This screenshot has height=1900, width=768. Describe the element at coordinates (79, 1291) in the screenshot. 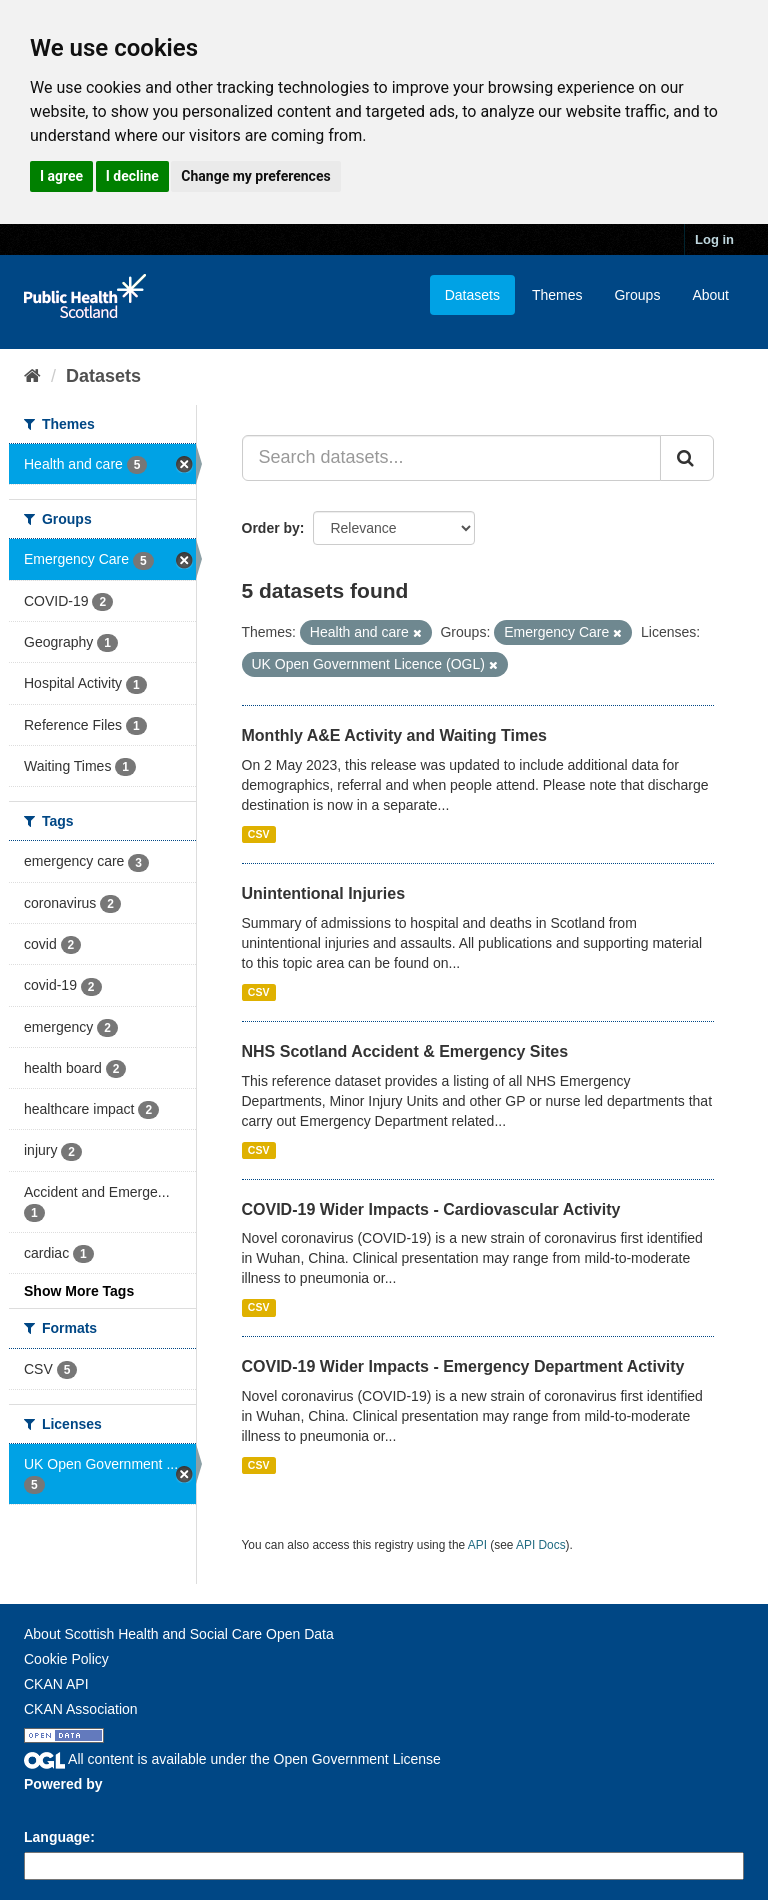

I see `Show More Tags` at that location.